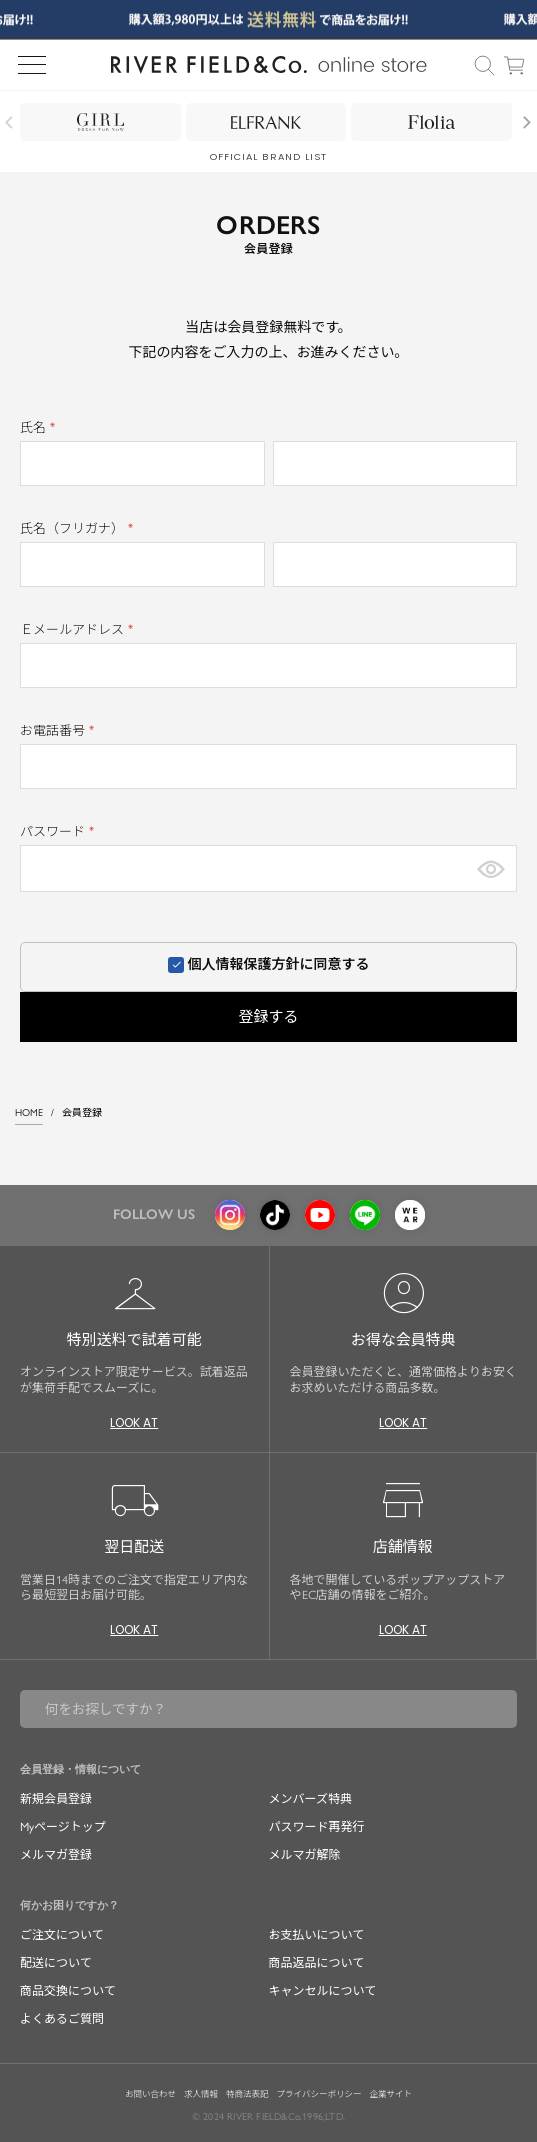 This screenshot has height=2142, width=537. I want to click on パスワード, so click(60, 831).